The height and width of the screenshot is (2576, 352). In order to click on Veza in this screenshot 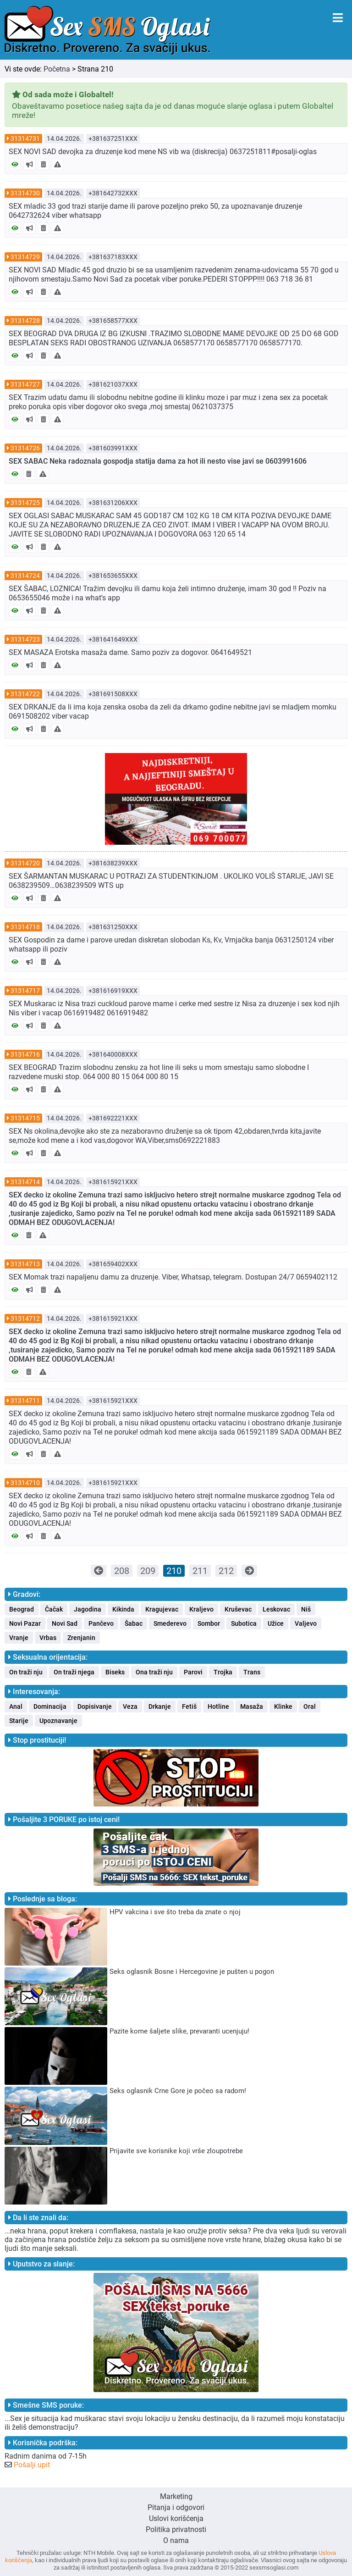, I will do `click(130, 1706)`.